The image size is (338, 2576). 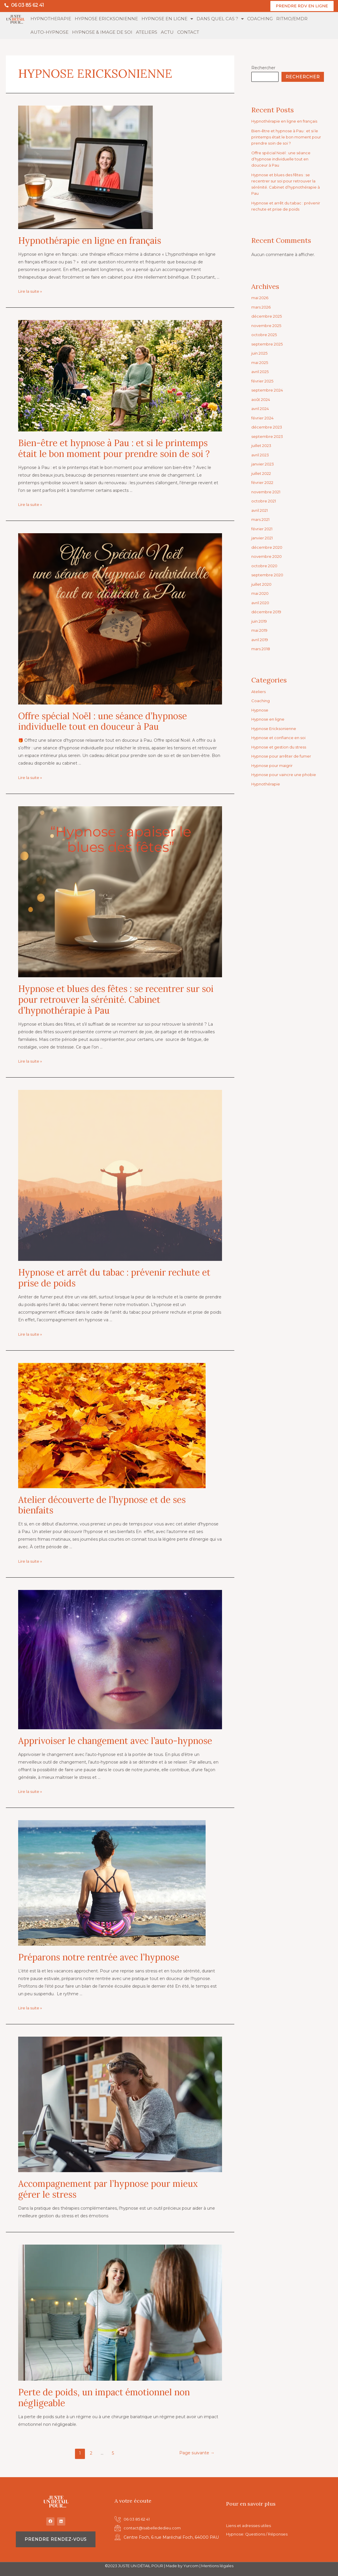 What do you see at coordinates (260, 298) in the screenshot?
I see `mai 2026` at bounding box center [260, 298].